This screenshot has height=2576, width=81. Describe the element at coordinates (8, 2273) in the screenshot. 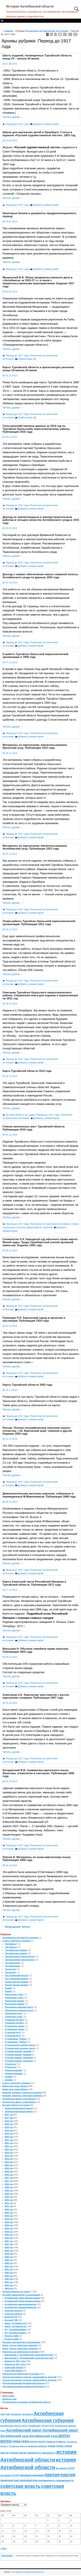

I see `1942 год` at that location.